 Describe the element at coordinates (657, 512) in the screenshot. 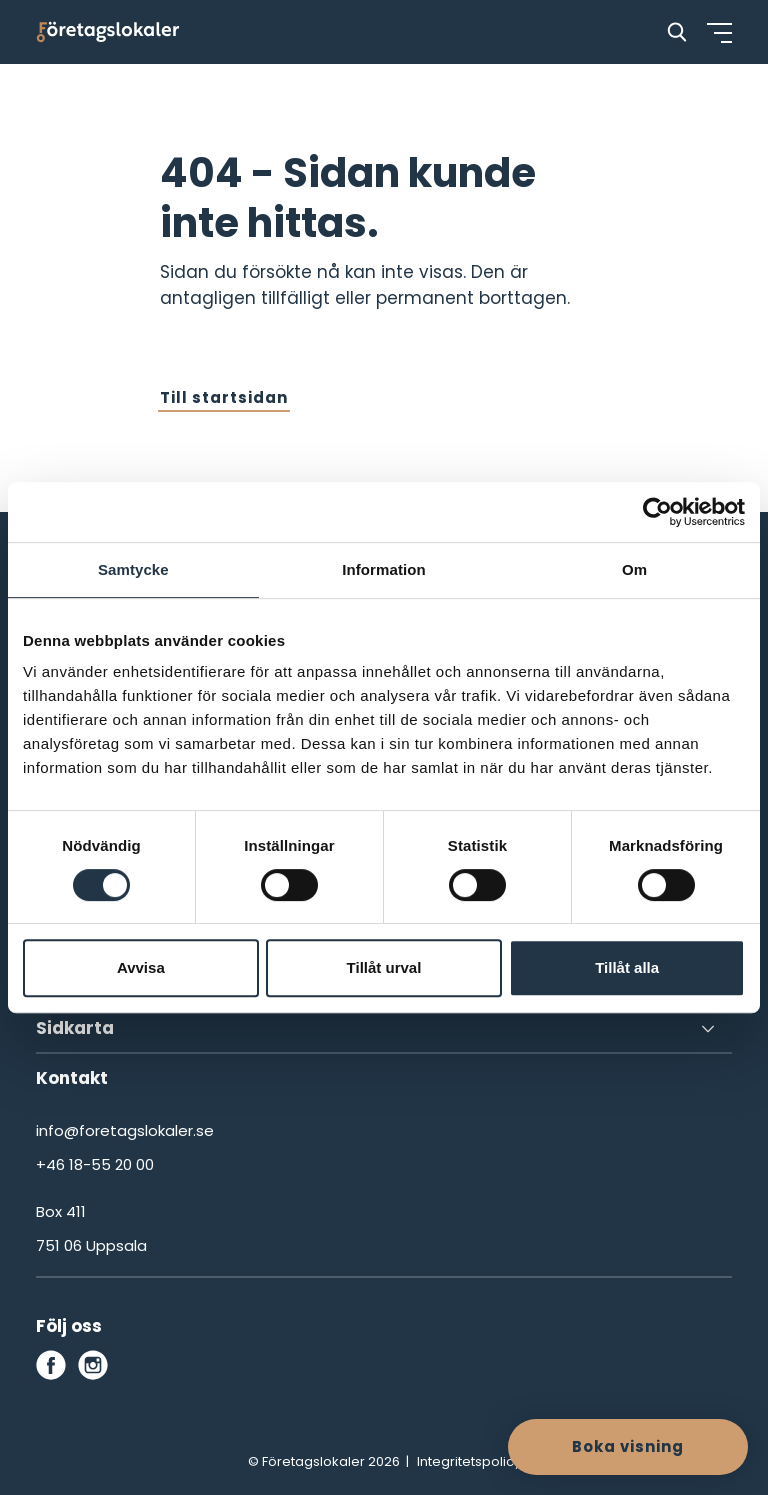

I see `[Cookiebot av Usercentrics - öppnas i ett nytt fönster]` at that location.